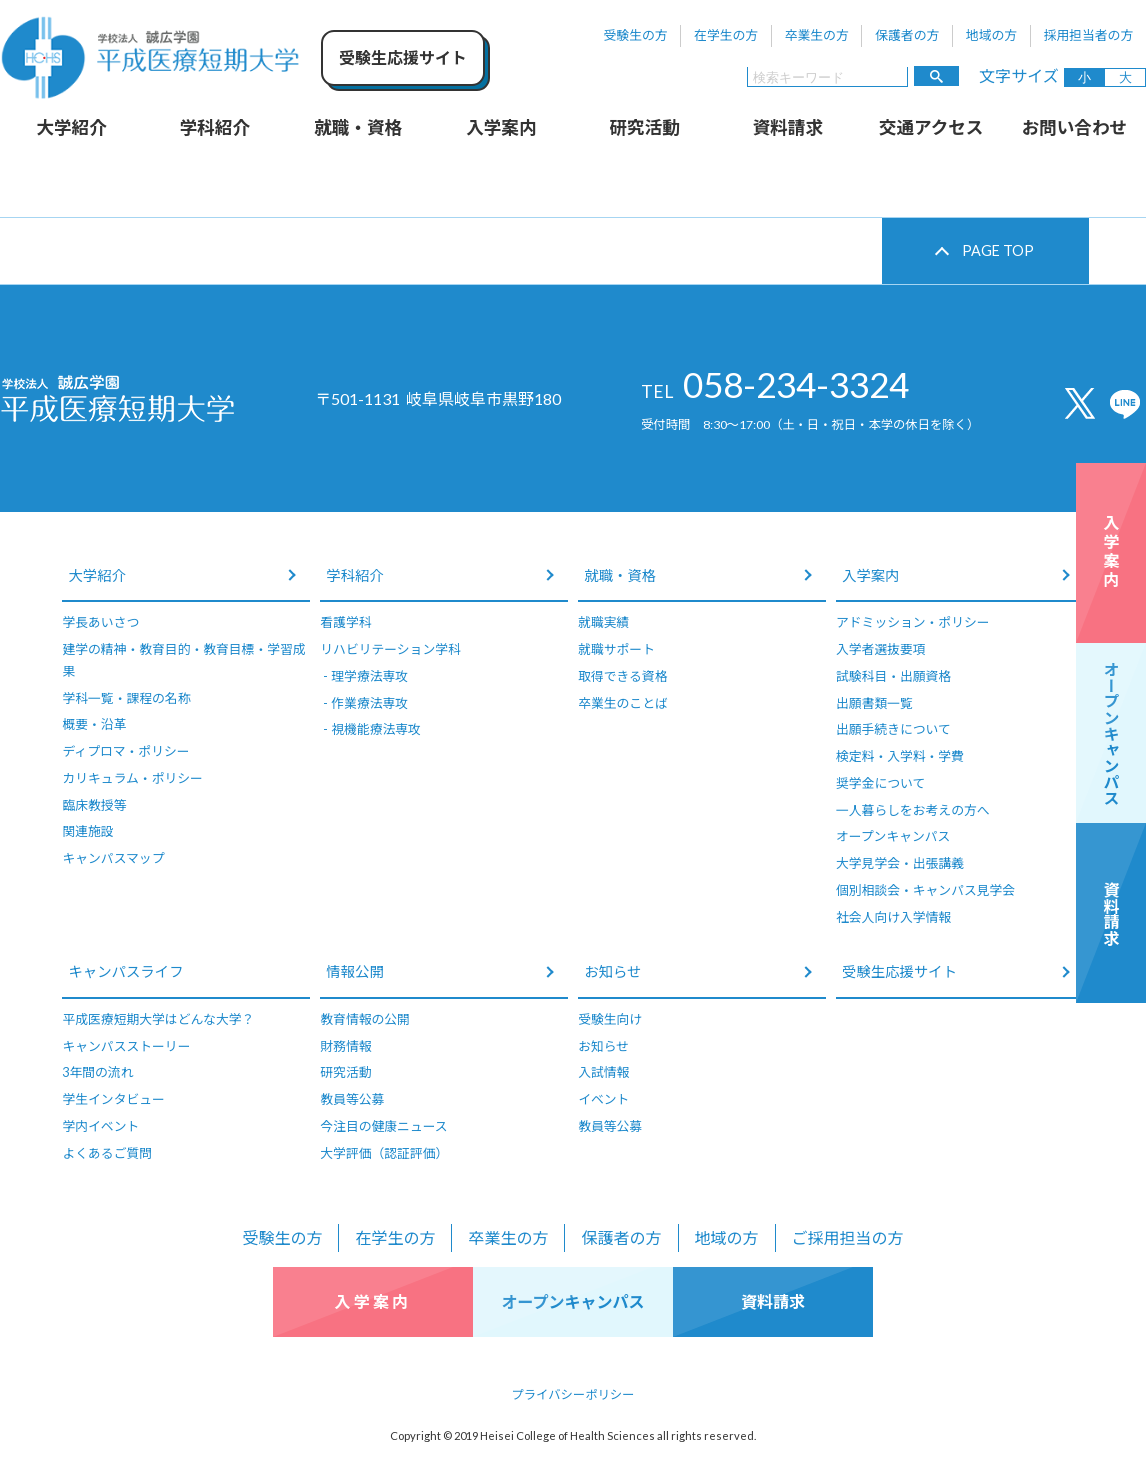 This screenshot has height=1465, width=1146. Describe the element at coordinates (383, 1126) in the screenshot. I see `今注目の健康ニュース` at that location.